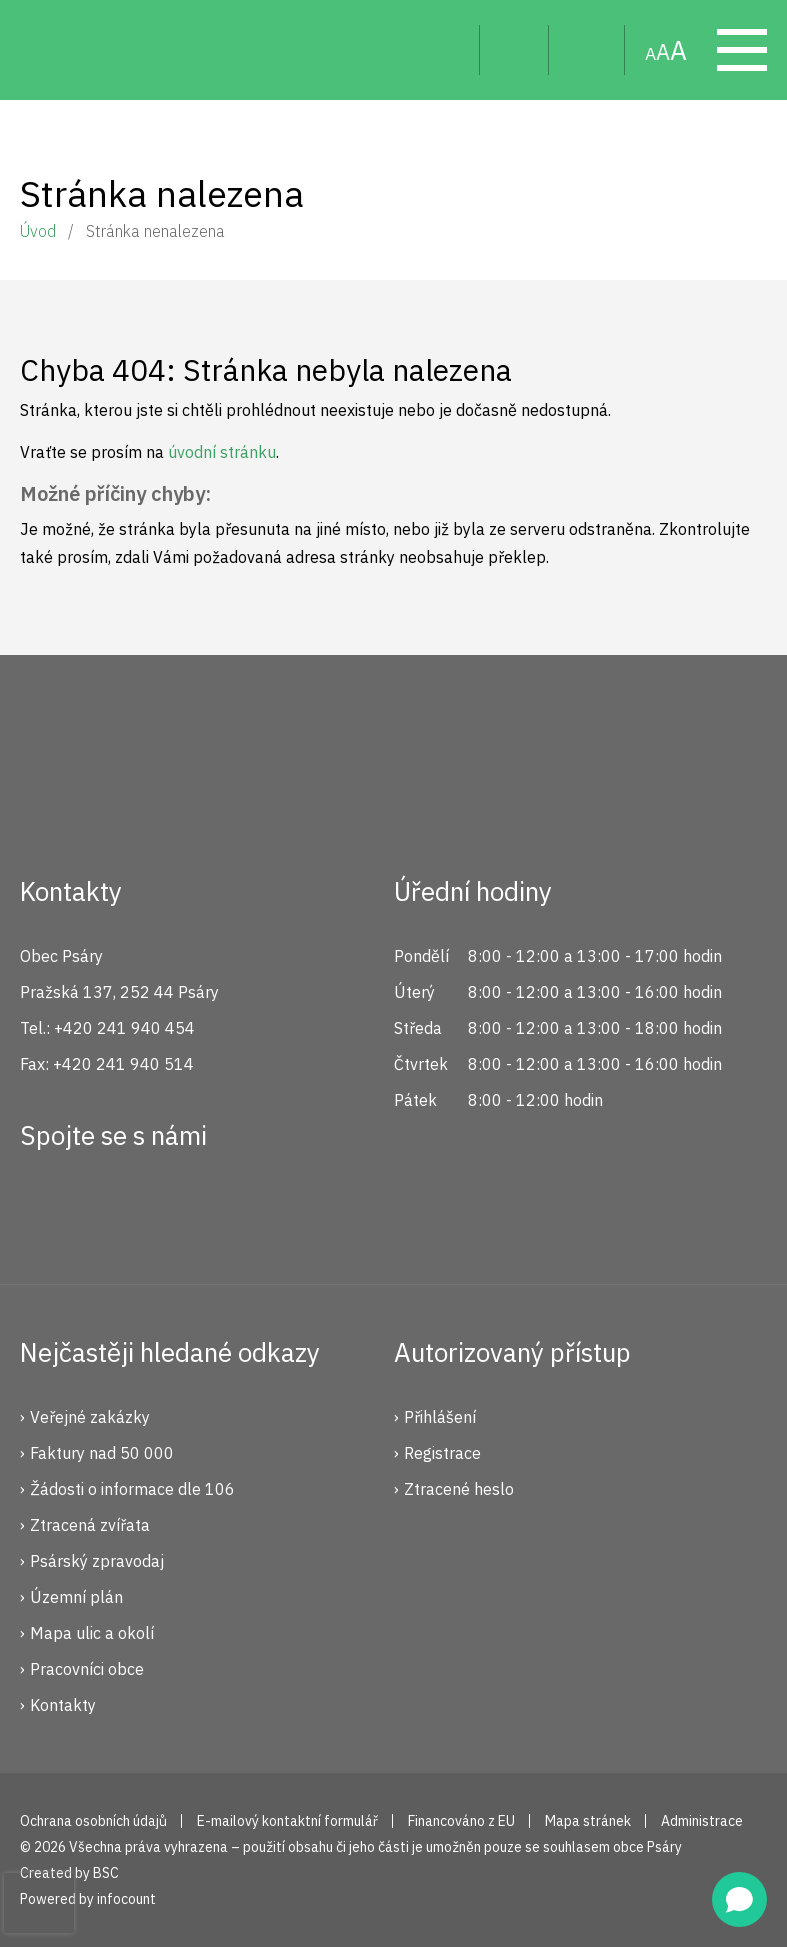  I want to click on Pracovníci obce, so click(87, 1669).